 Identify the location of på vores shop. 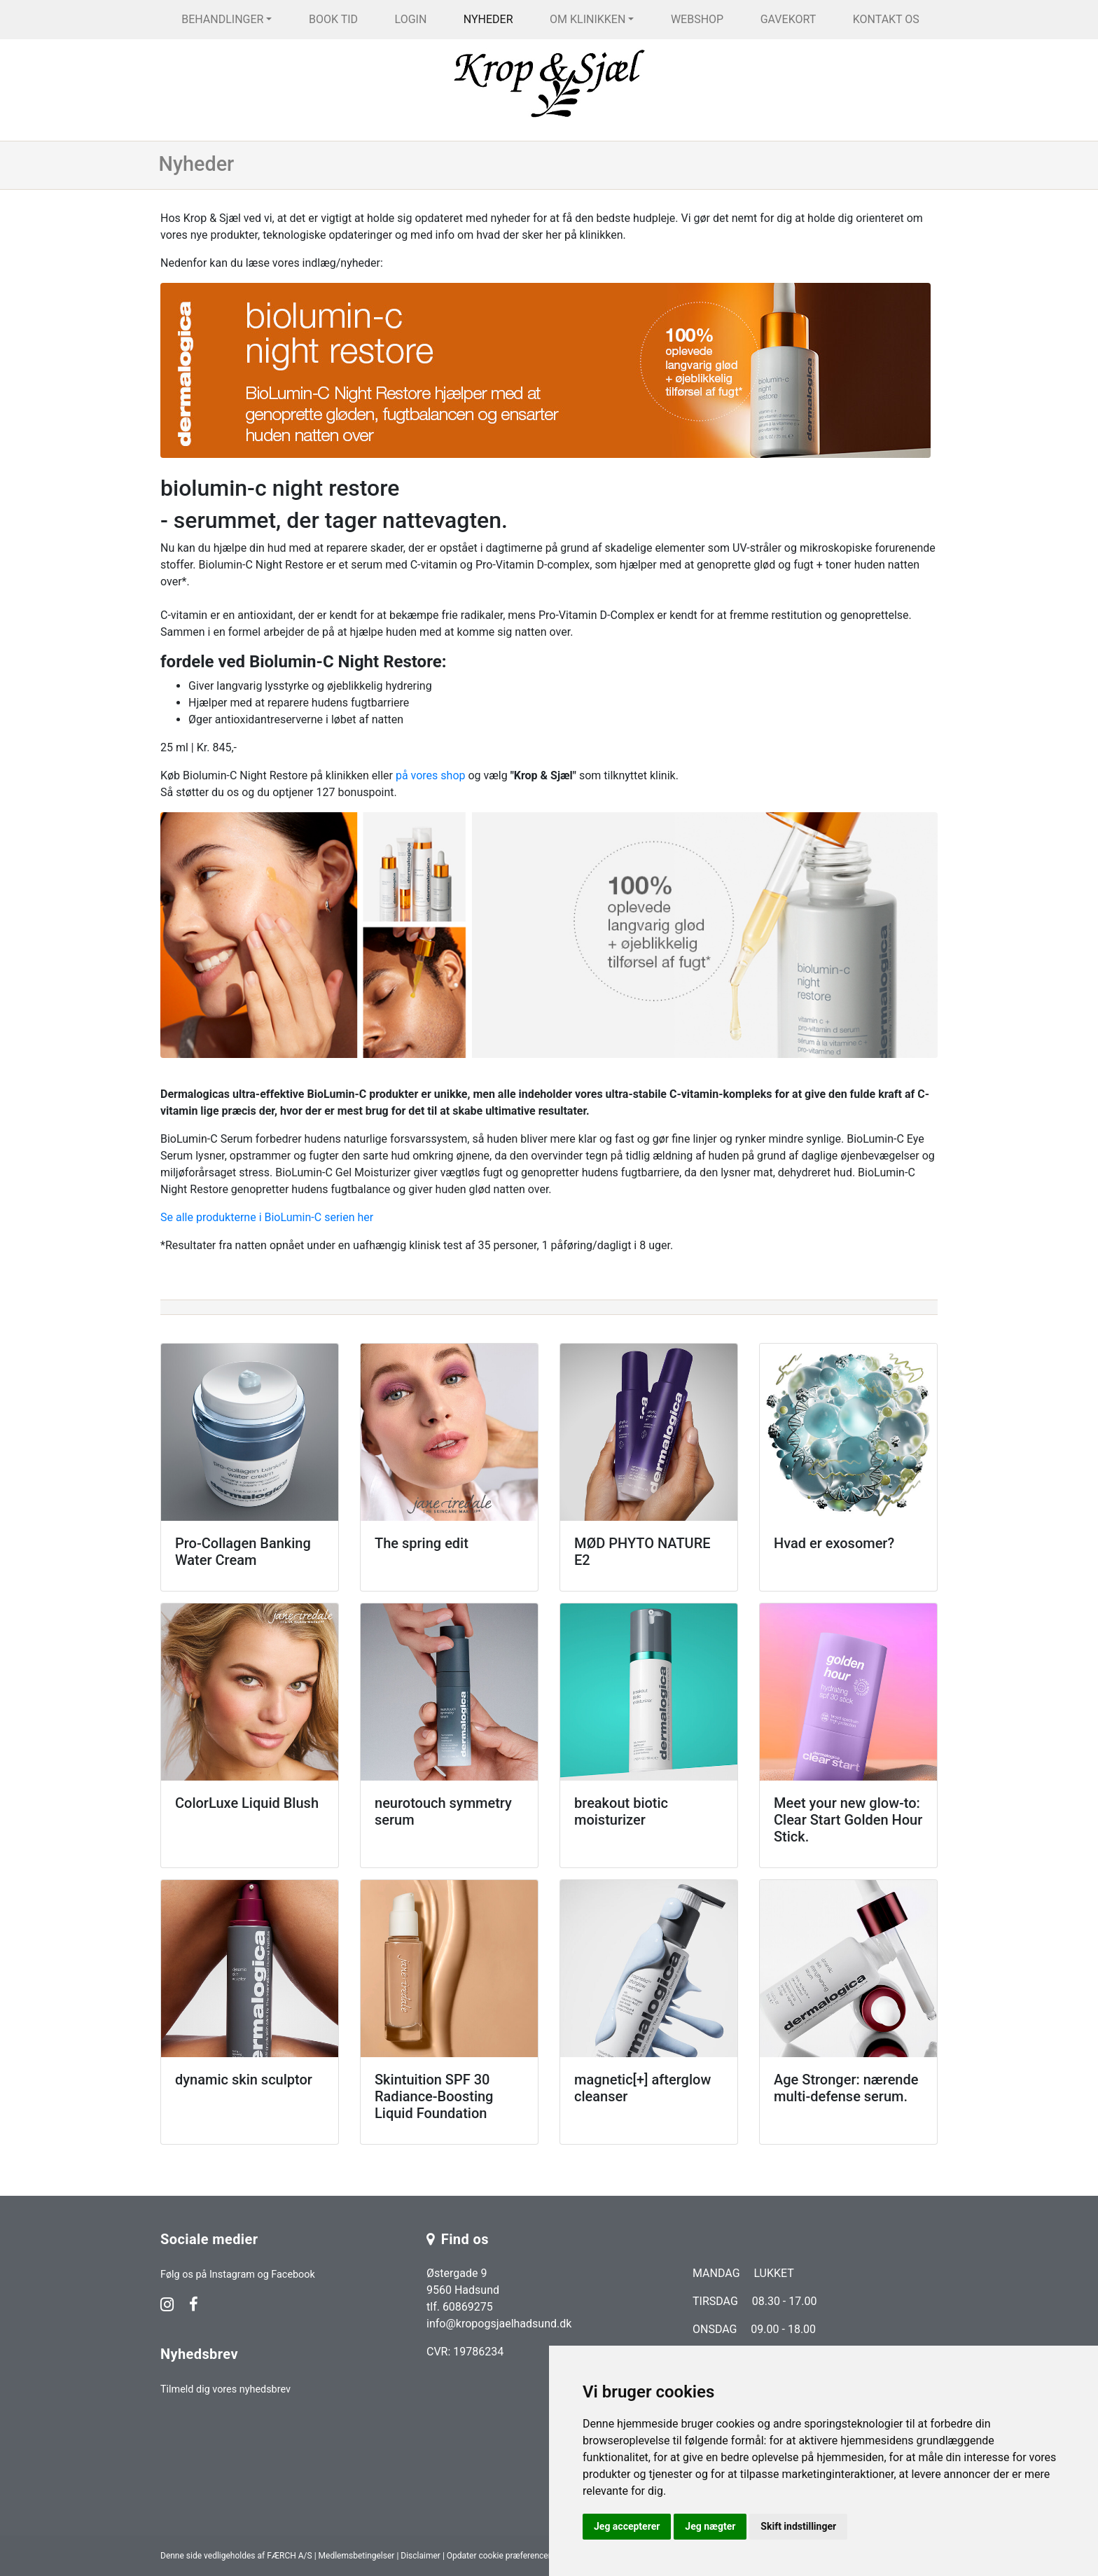
(431, 775).